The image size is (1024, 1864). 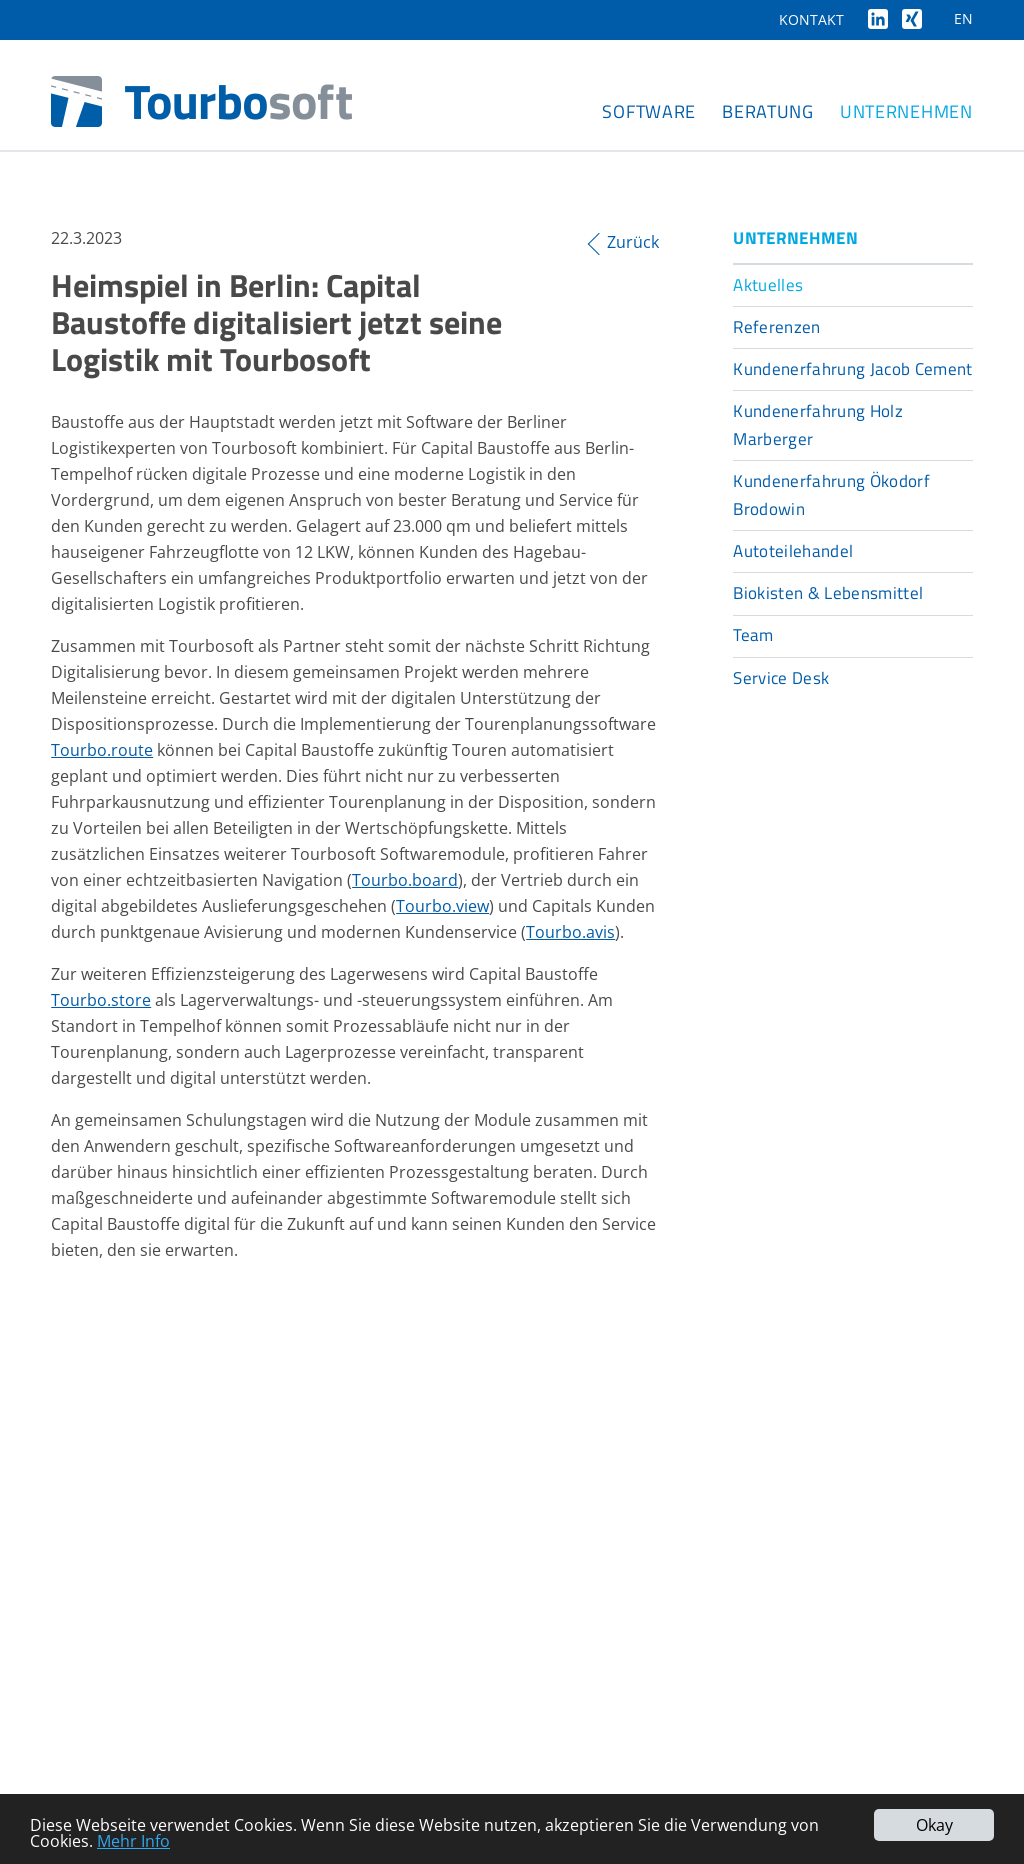 I want to click on Tourbo.view, so click(x=442, y=906).